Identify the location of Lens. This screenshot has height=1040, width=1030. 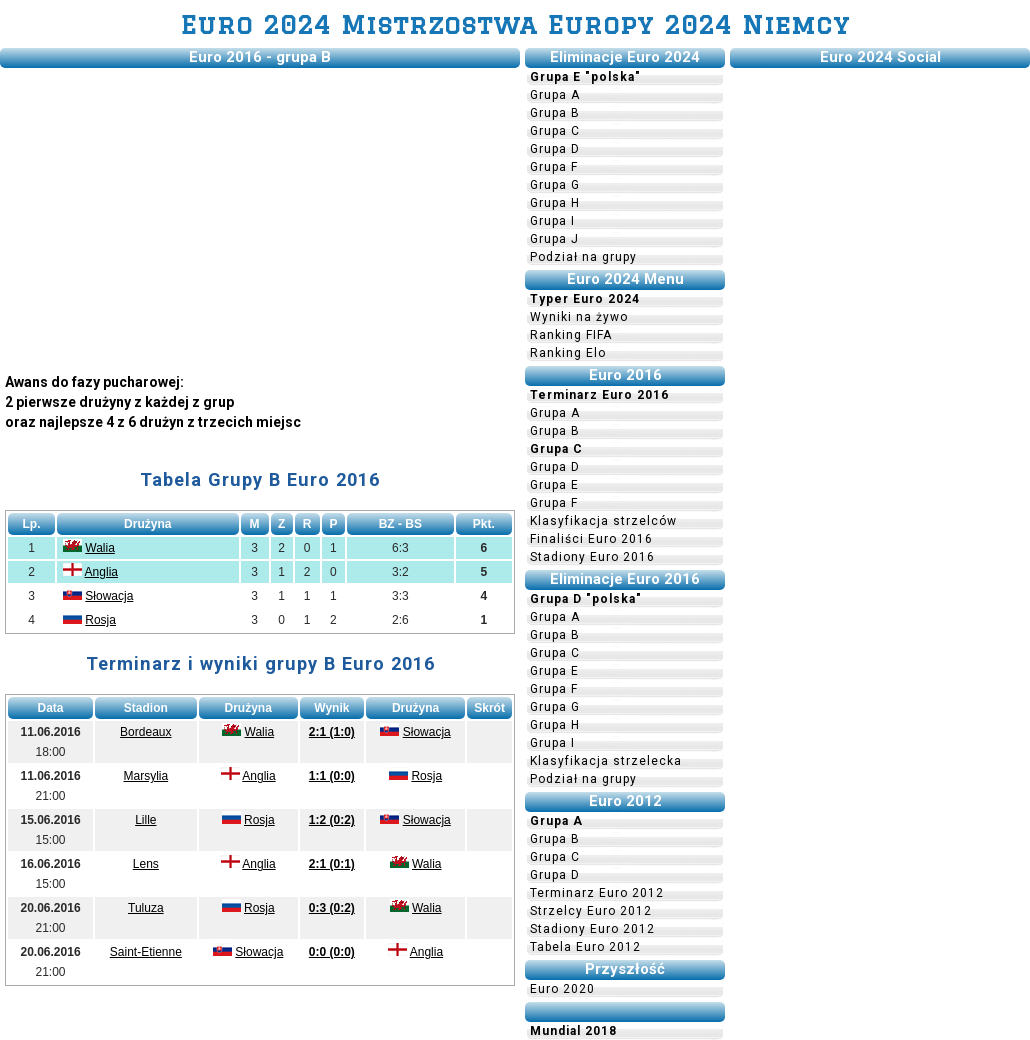
(146, 864).